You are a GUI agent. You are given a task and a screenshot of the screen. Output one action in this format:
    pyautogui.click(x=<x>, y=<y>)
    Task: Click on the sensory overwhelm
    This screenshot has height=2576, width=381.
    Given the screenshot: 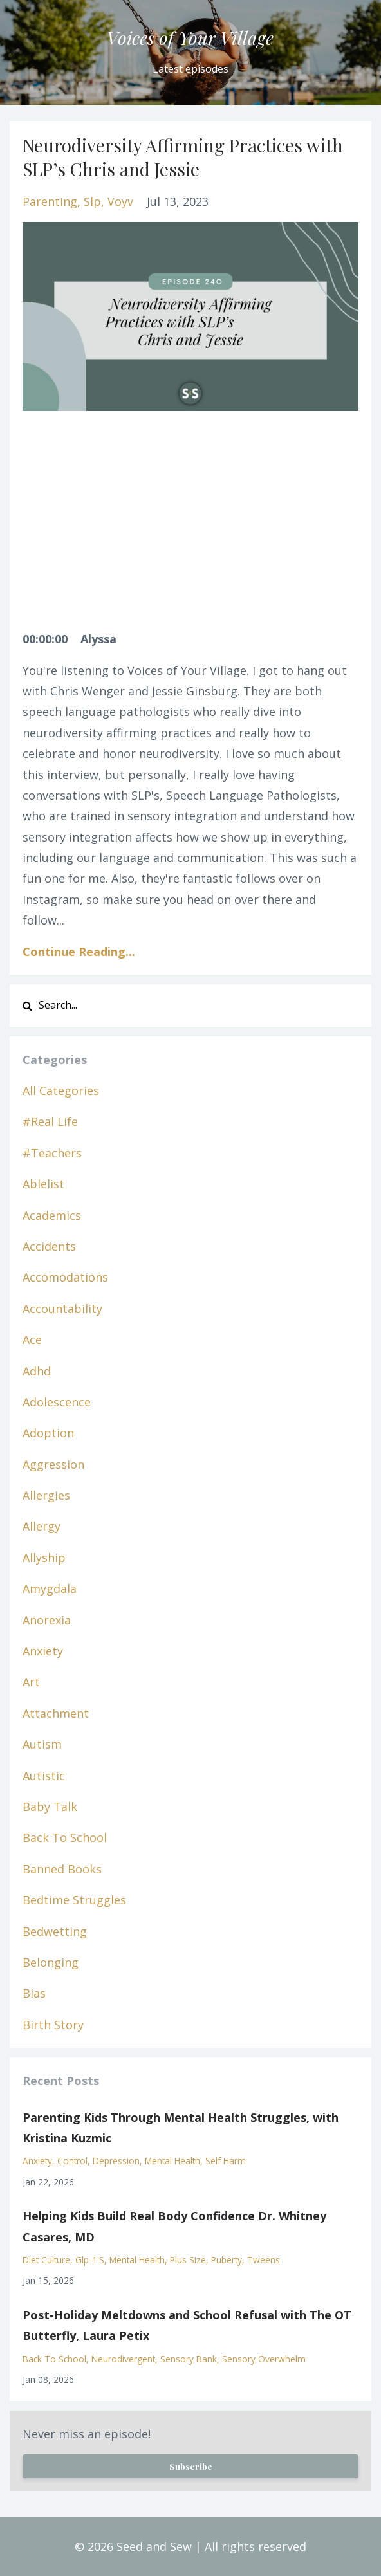 What is the action you would take?
    pyautogui.click(x=264, y=2359)
    